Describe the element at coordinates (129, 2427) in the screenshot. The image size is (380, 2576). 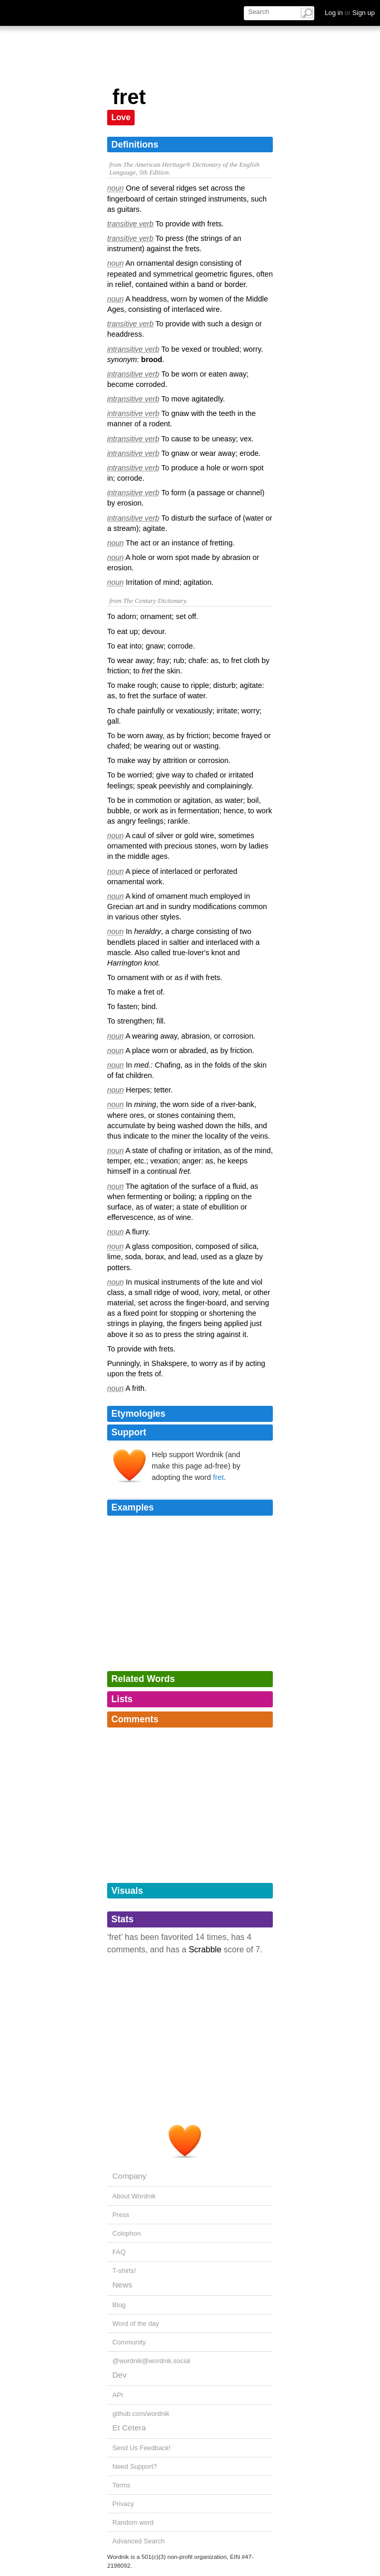
I see `Et Cetera` at that location.